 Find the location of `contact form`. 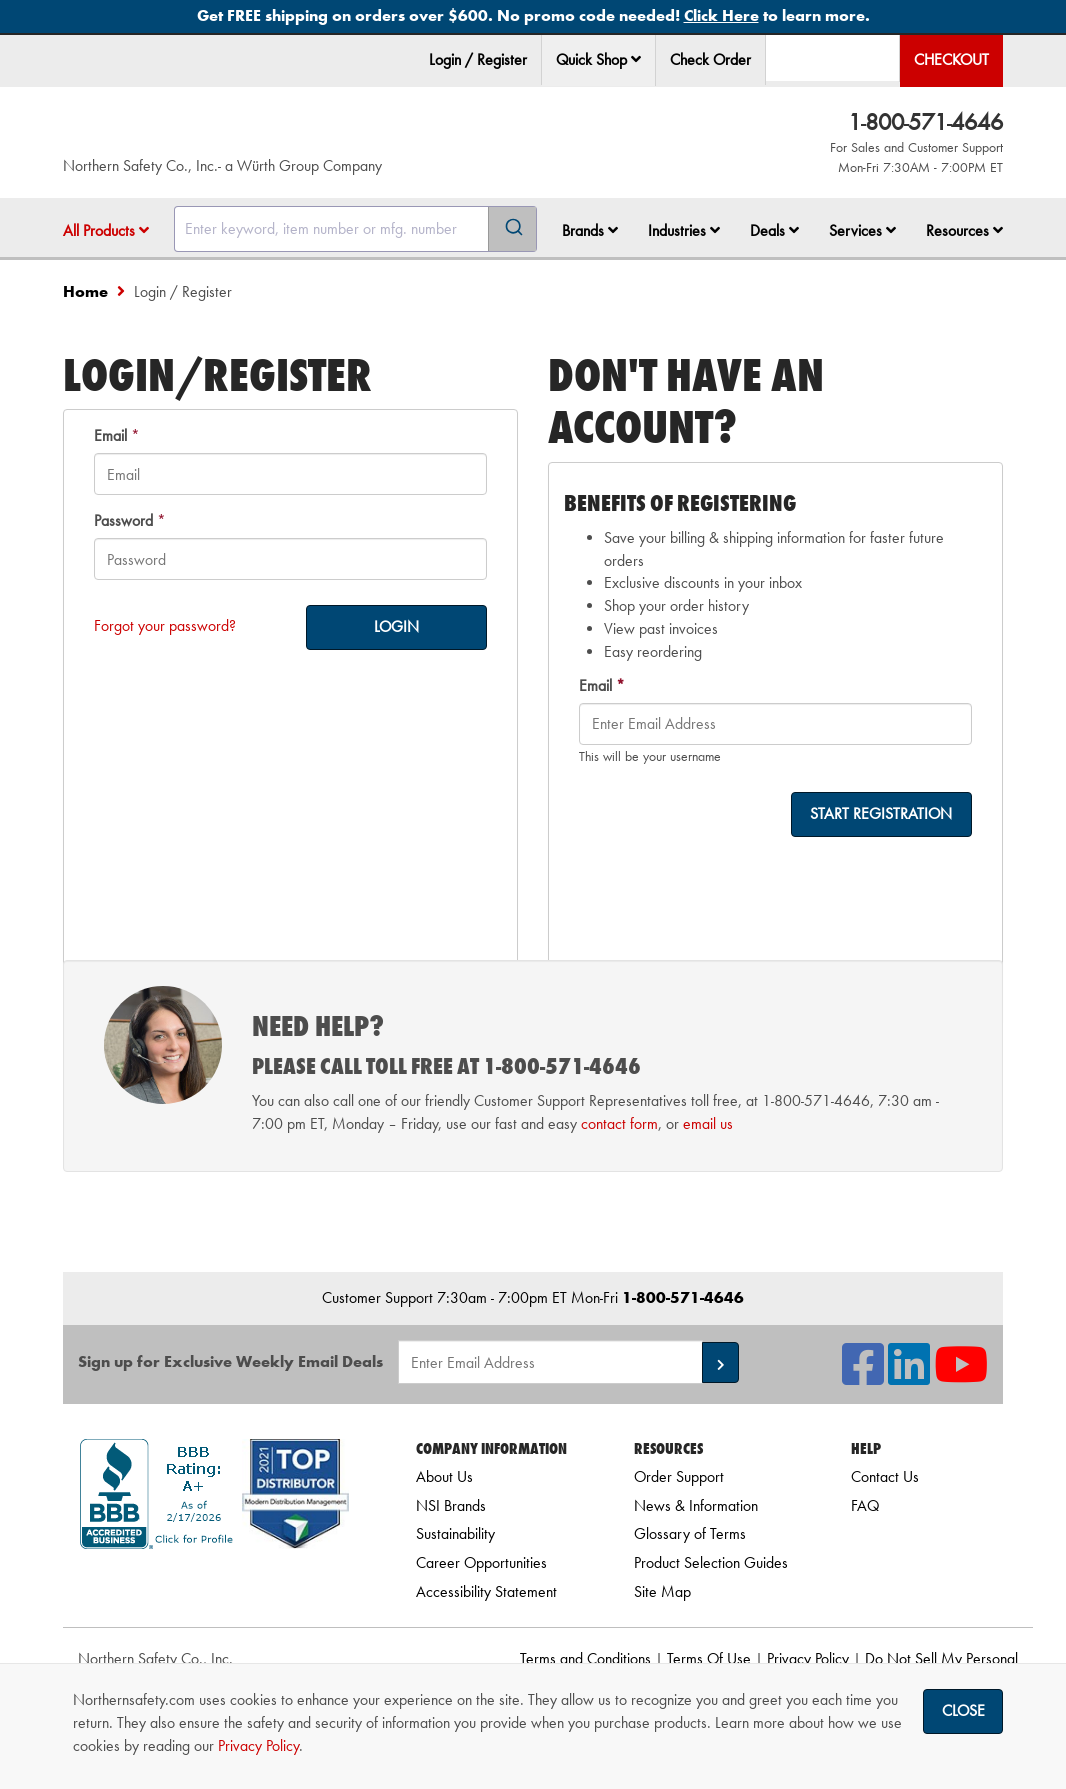

contact form is located at coordinates (619, 1123).